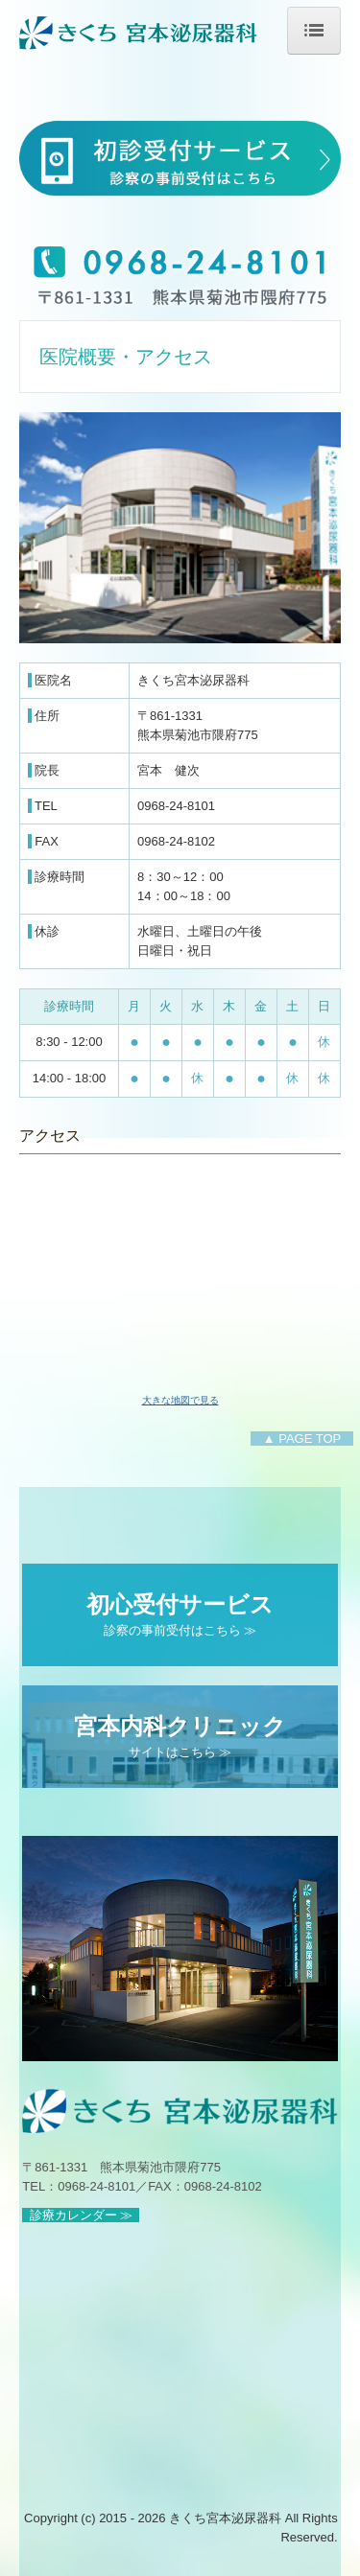  What do you see at coordinates (180, 1400) in the screenshot?
I see `大きな地図で見る` at bounding box center [180, 1400].